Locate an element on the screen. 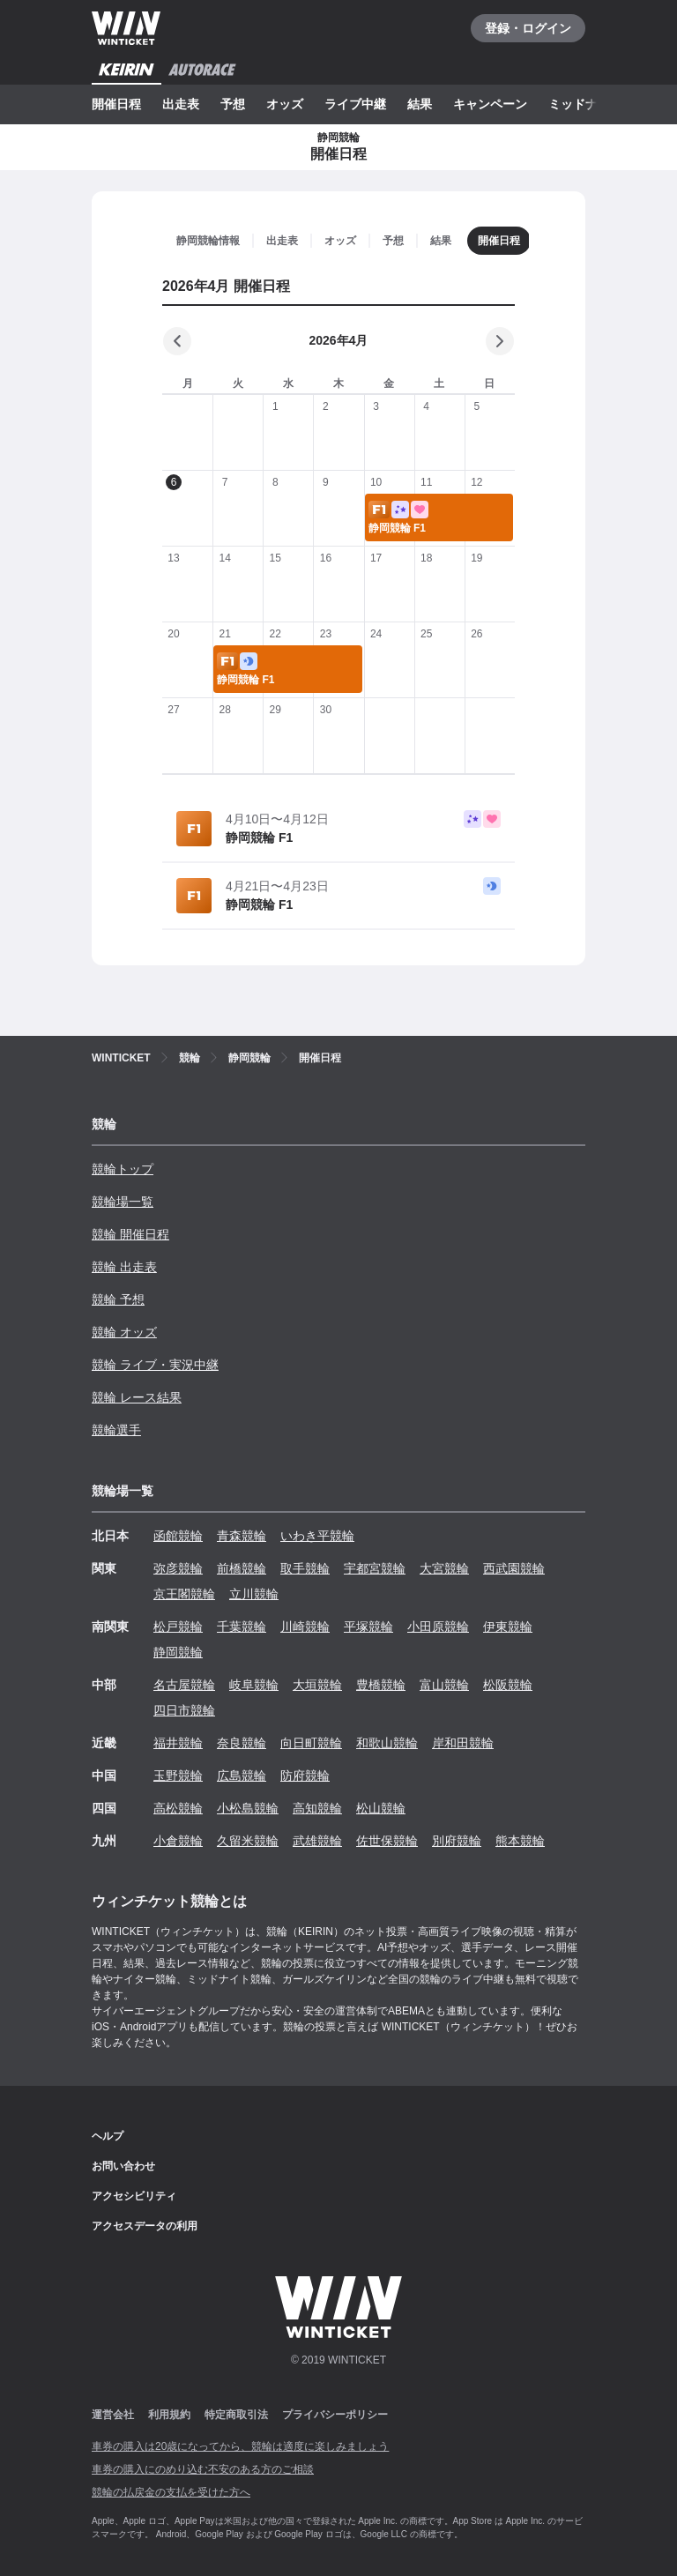  アクセシビリティ is located at coordinates (134, 2196).